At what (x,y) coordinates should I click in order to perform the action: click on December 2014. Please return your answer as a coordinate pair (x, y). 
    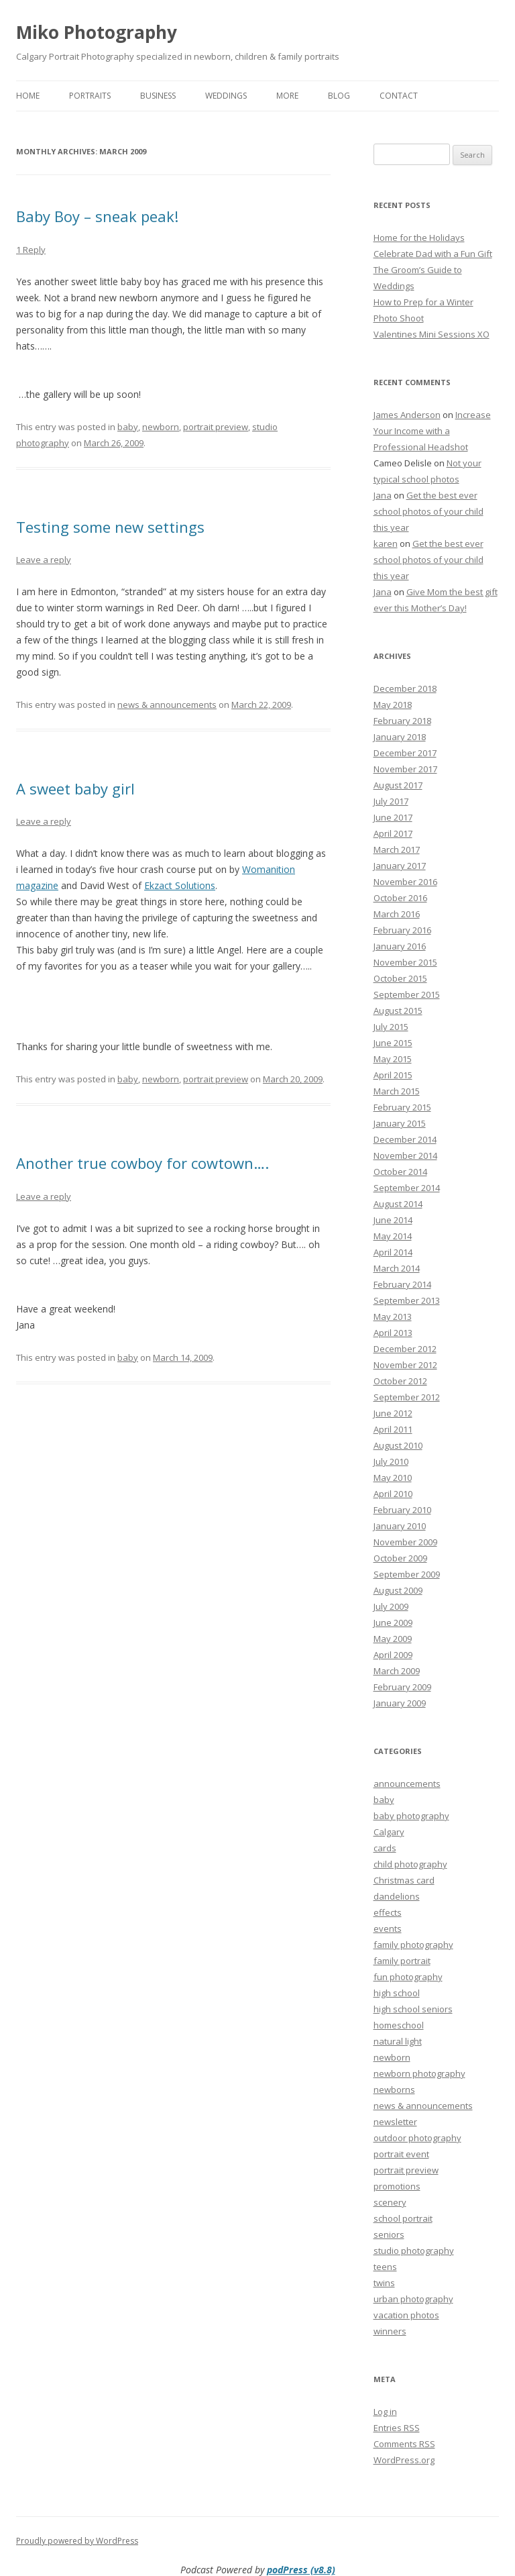
    Looking at the image, I should click on (405, 1139).